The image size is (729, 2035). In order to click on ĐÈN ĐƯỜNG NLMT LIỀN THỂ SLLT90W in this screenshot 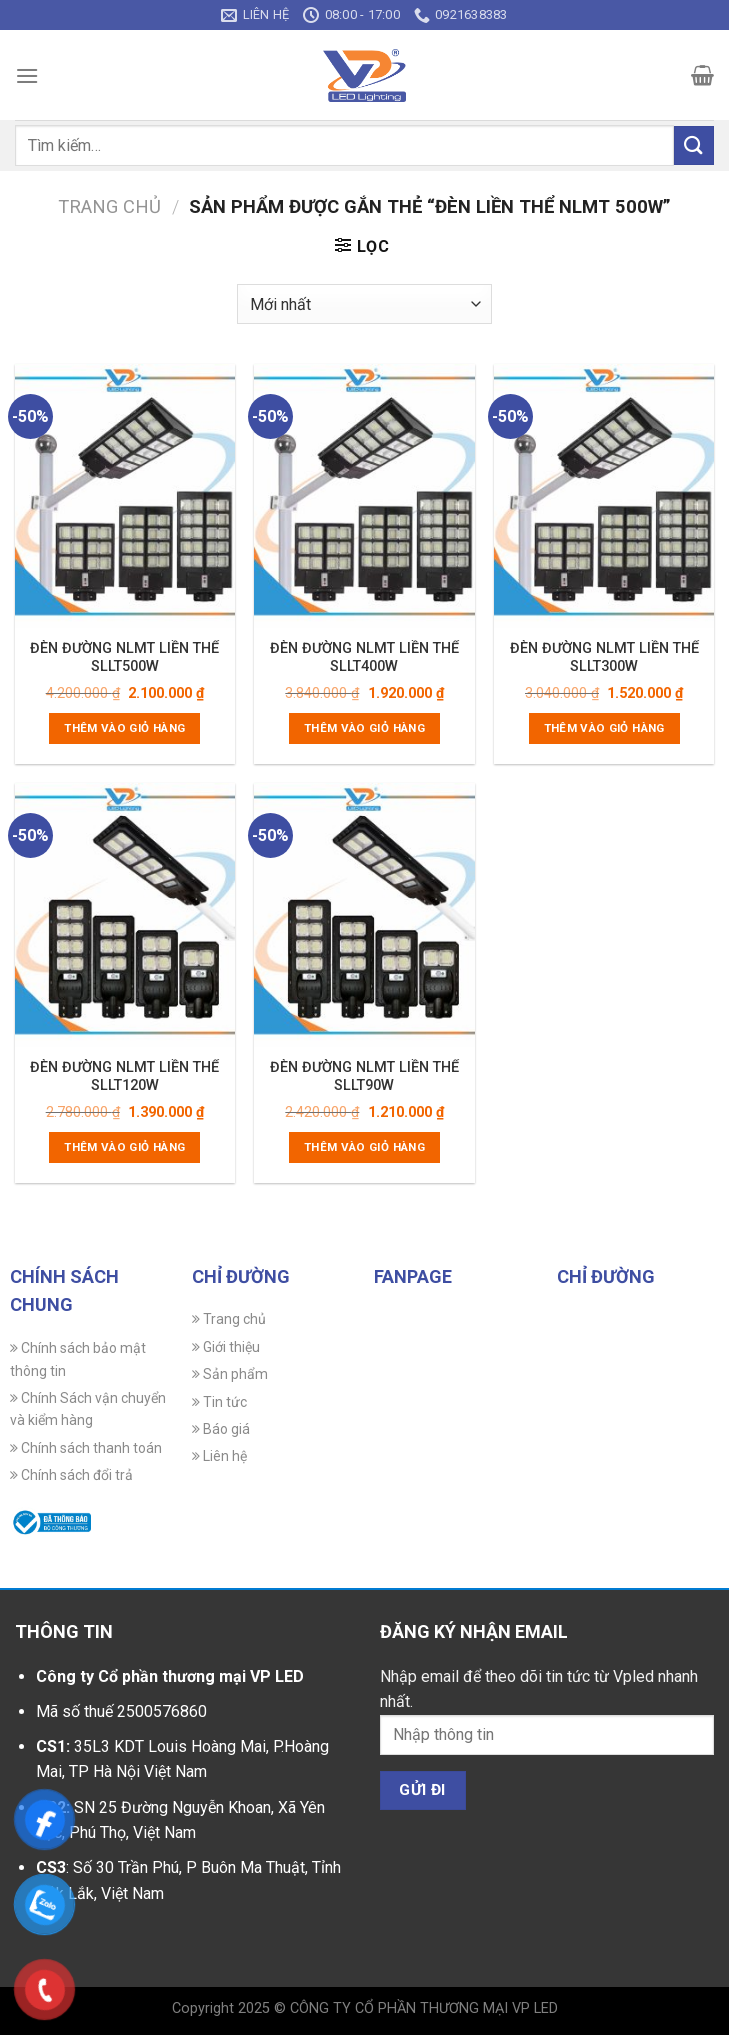, I will do `click(364, 1076)`.